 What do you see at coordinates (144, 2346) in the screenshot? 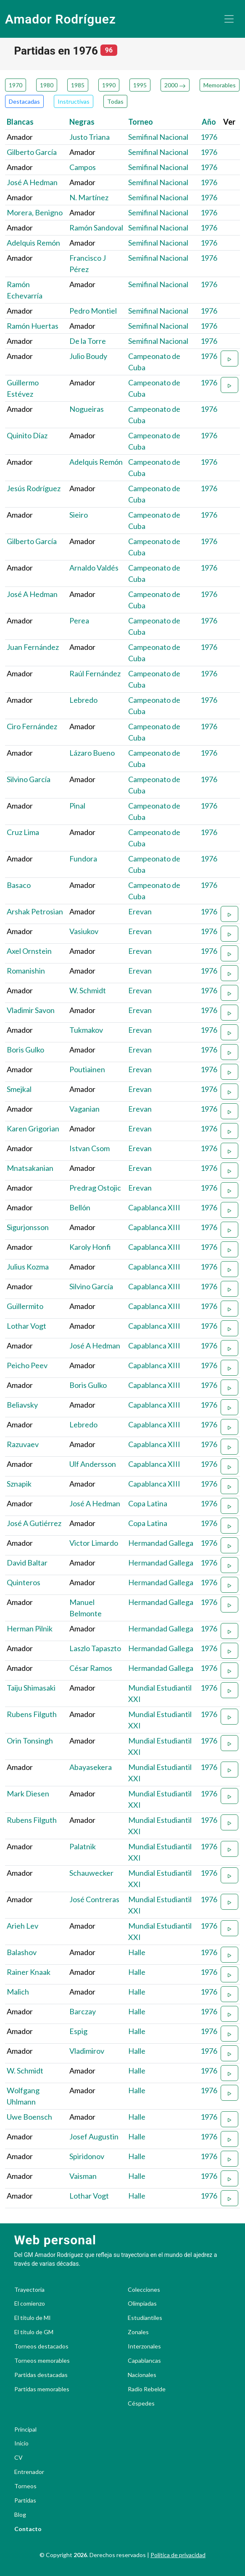
I see `Interzonales` at bounding box center [144, 2346].